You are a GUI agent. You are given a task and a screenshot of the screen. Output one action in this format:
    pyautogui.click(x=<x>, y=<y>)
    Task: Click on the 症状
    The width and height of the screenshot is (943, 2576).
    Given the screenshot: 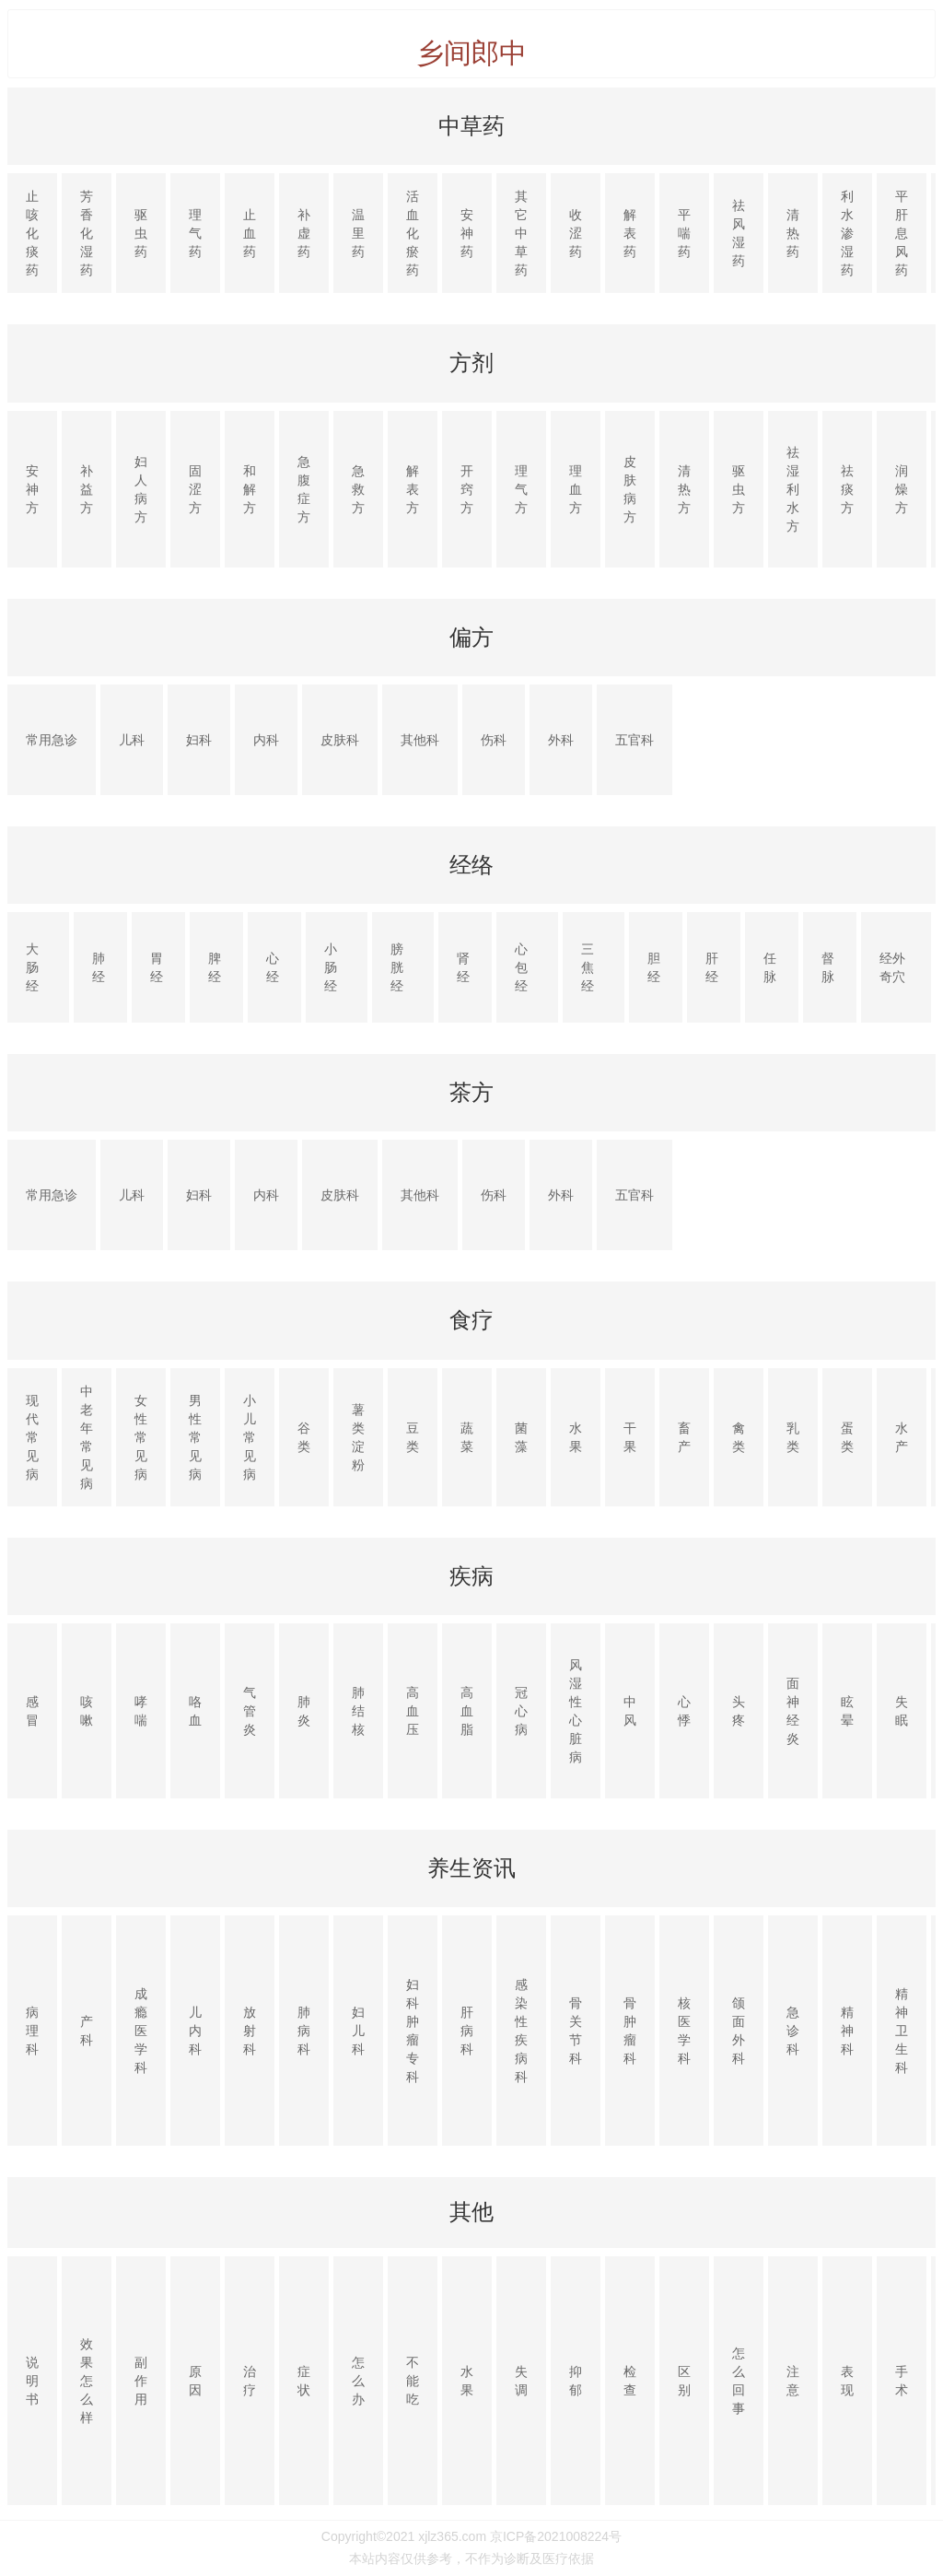 What is the action you would take?
    pyautogui.click(x=303, y=2380)
    